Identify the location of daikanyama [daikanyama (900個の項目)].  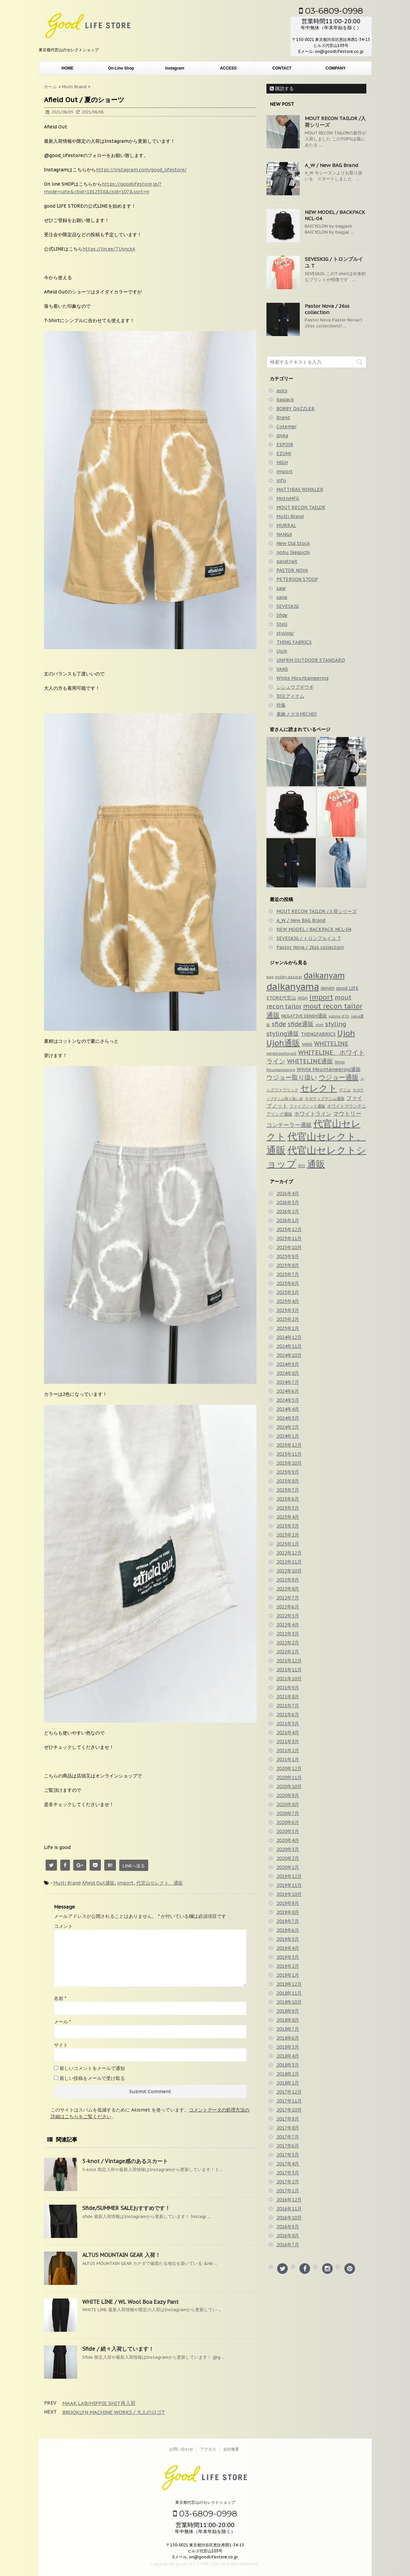
(292, 987).